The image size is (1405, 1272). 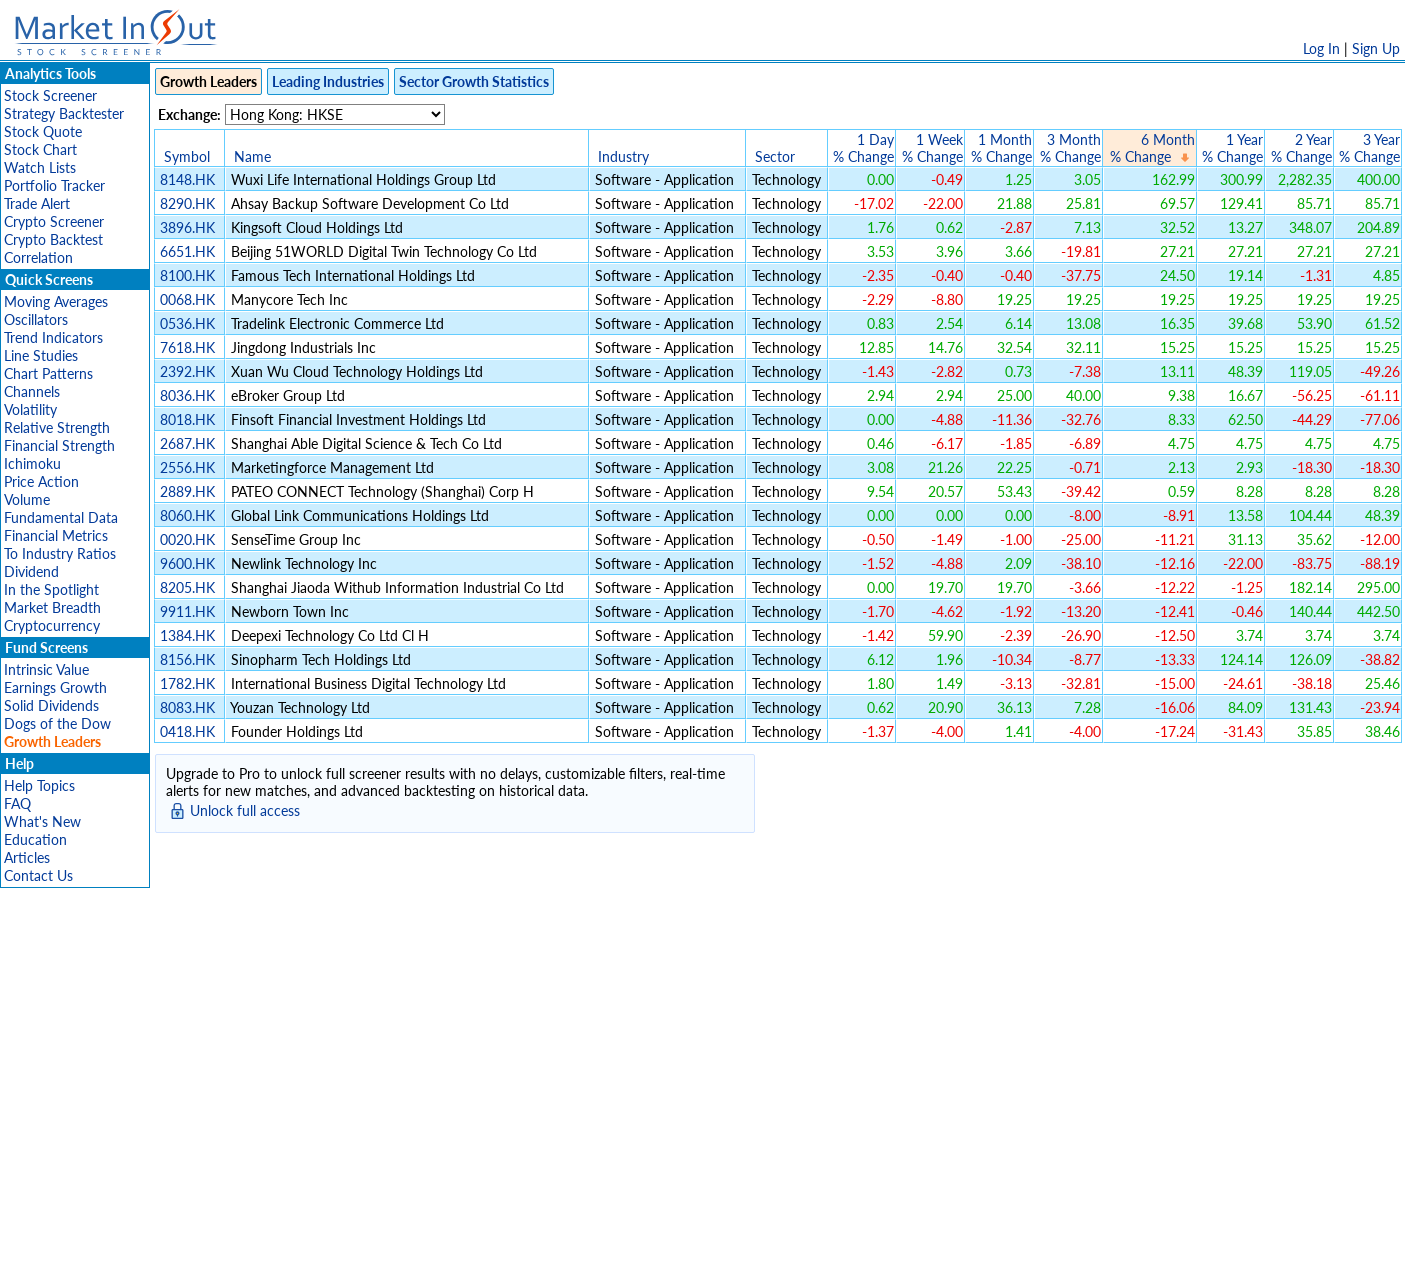 What do you see at coordinates (43, 131) in the screenshot?
I see `Stock Quote` at bounding box center [43, 131].